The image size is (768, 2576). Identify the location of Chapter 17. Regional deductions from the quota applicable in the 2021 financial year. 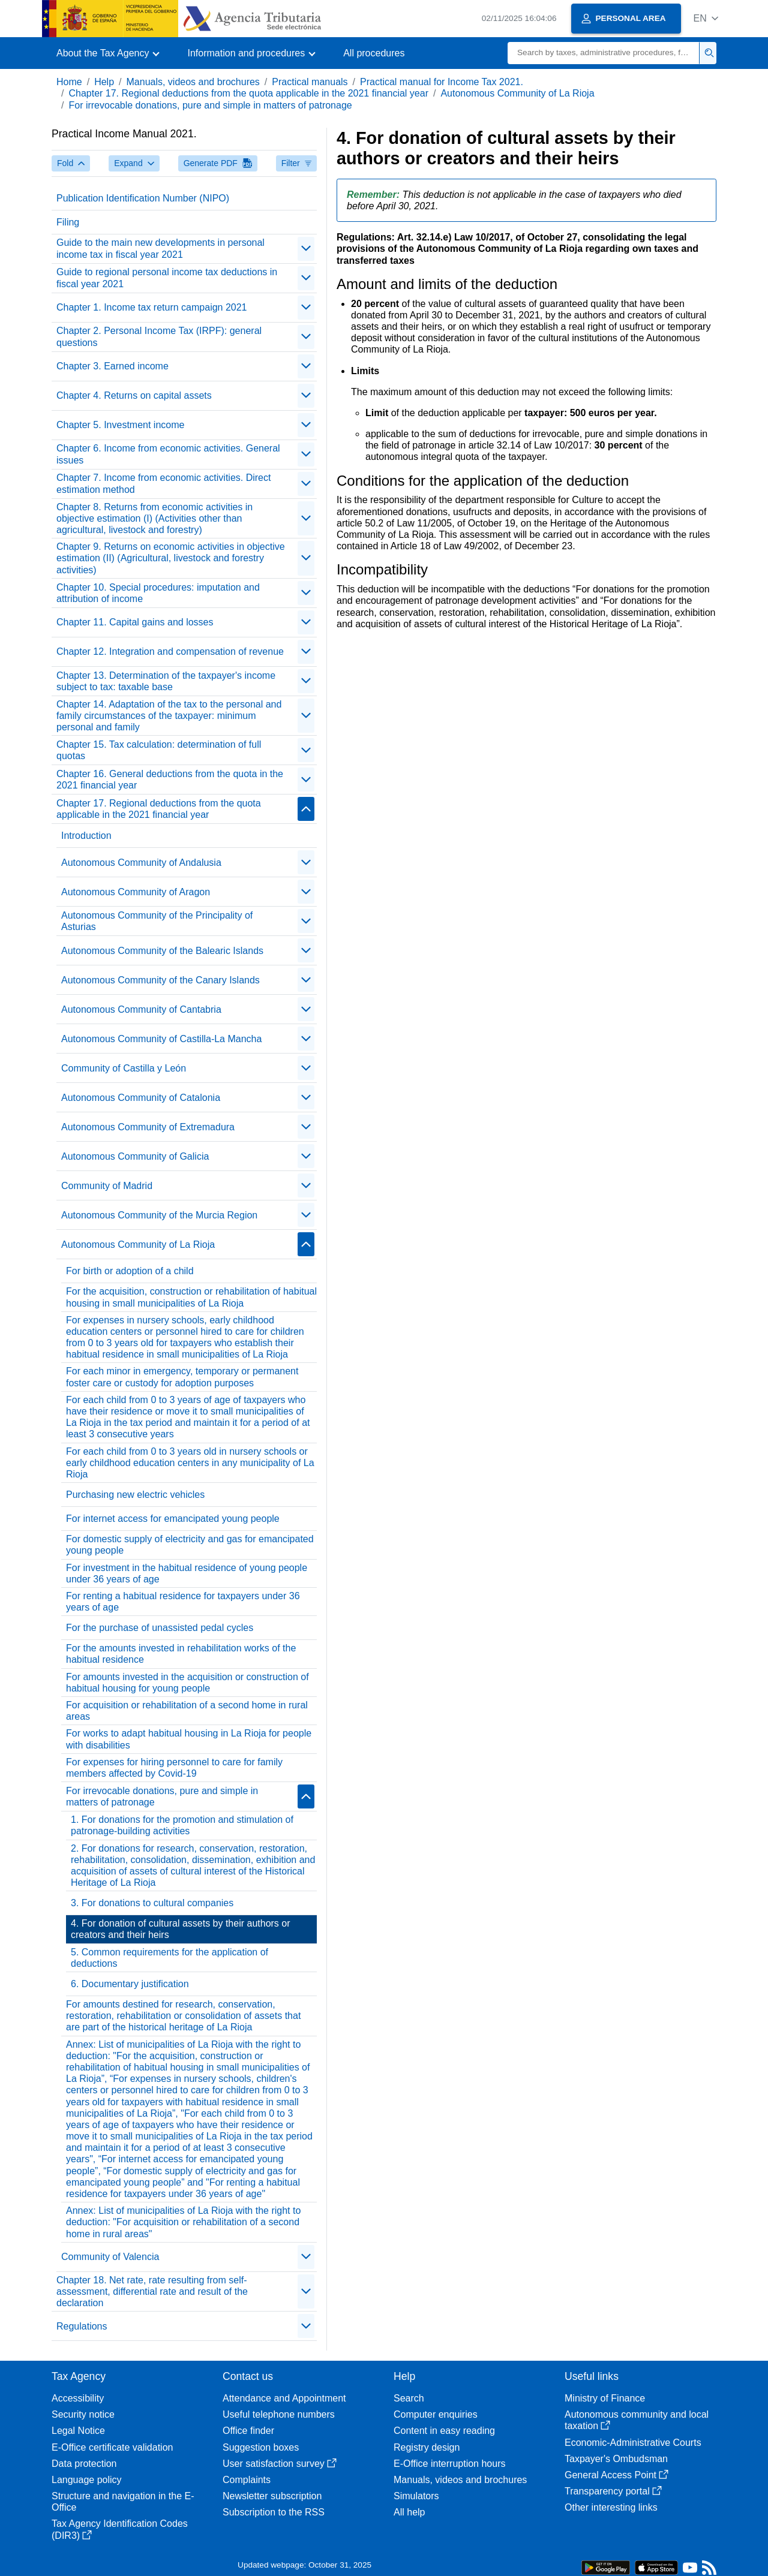
(248, 93).